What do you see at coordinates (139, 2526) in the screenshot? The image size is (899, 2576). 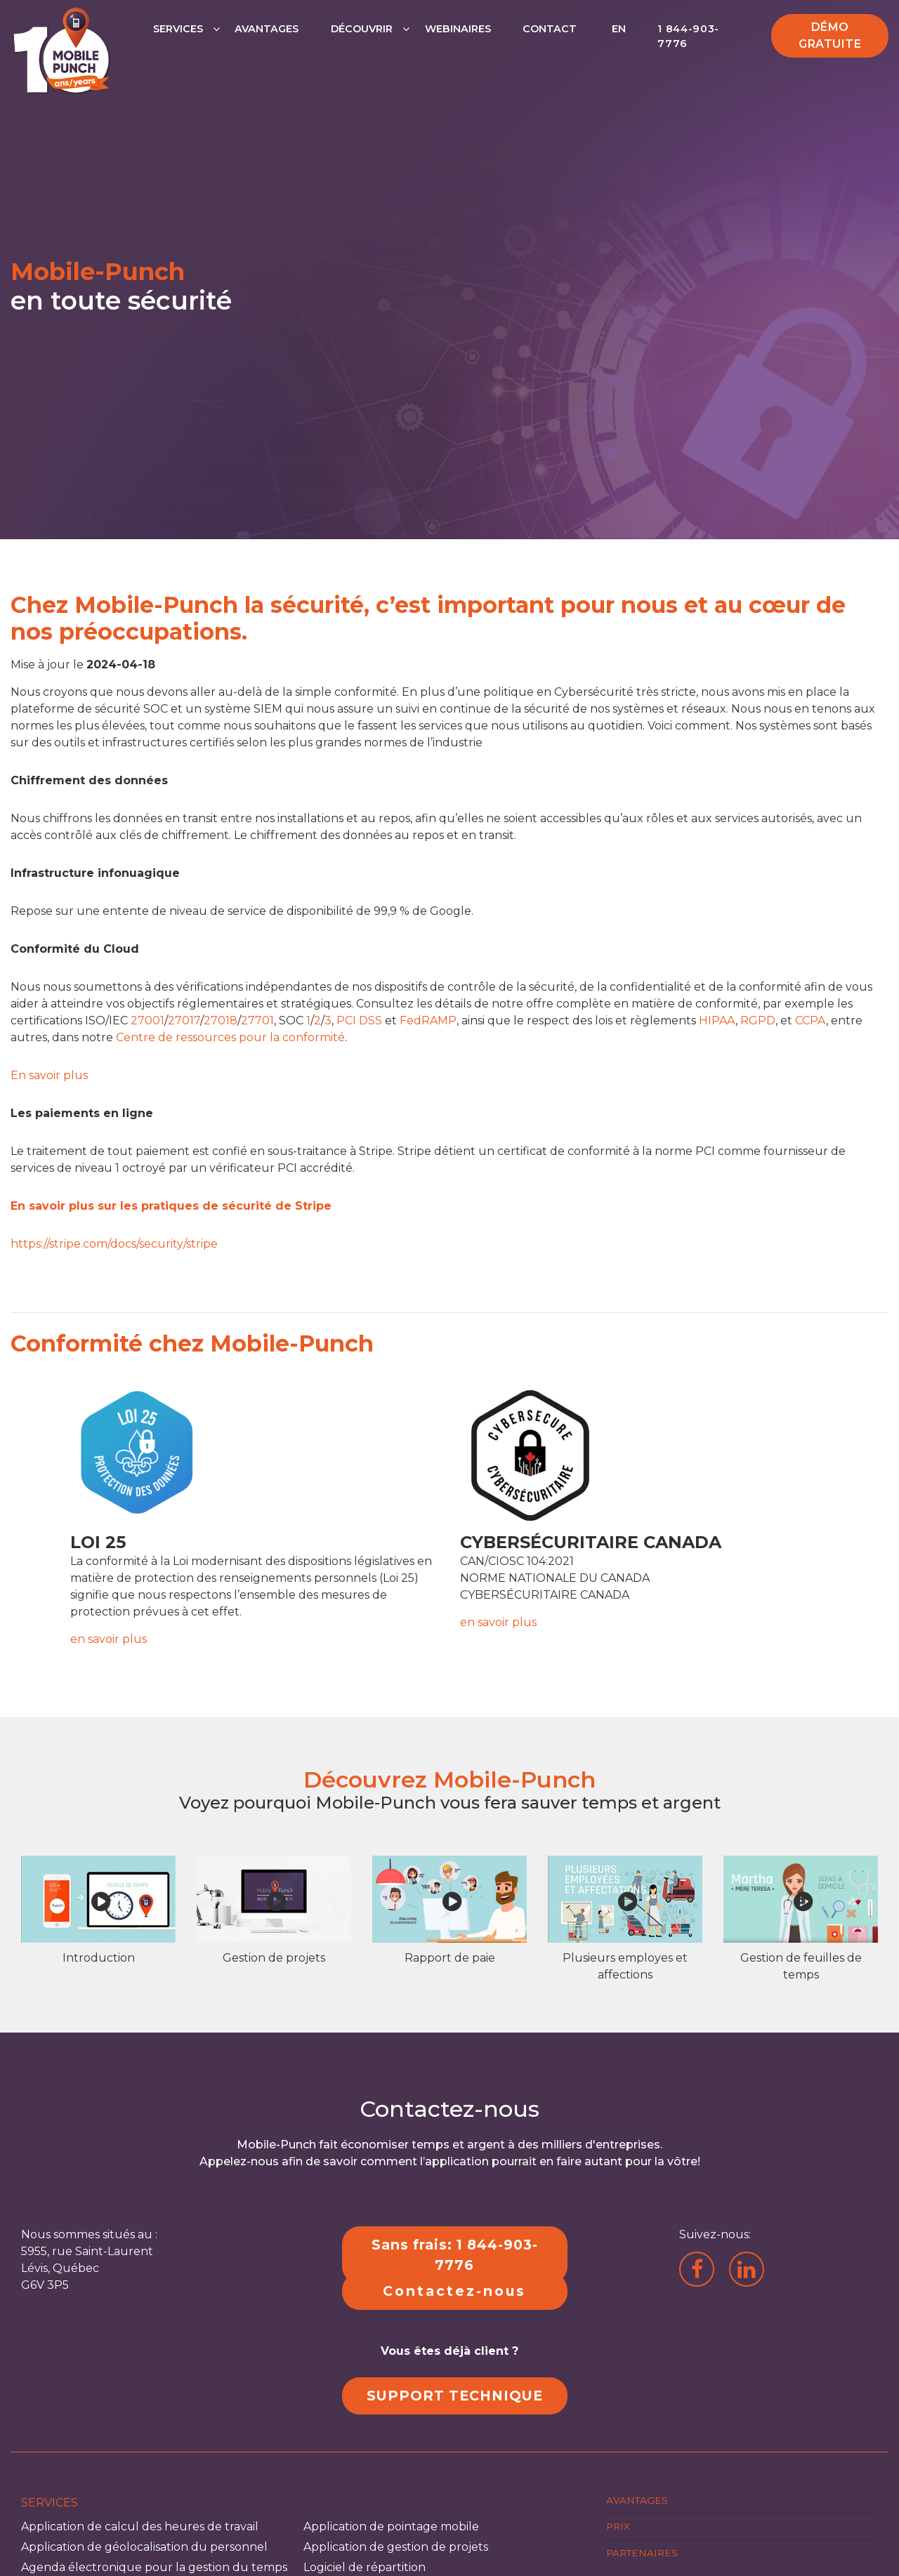 I see `Application de calcul des heures de travail` at bounding box center [139, 2526].